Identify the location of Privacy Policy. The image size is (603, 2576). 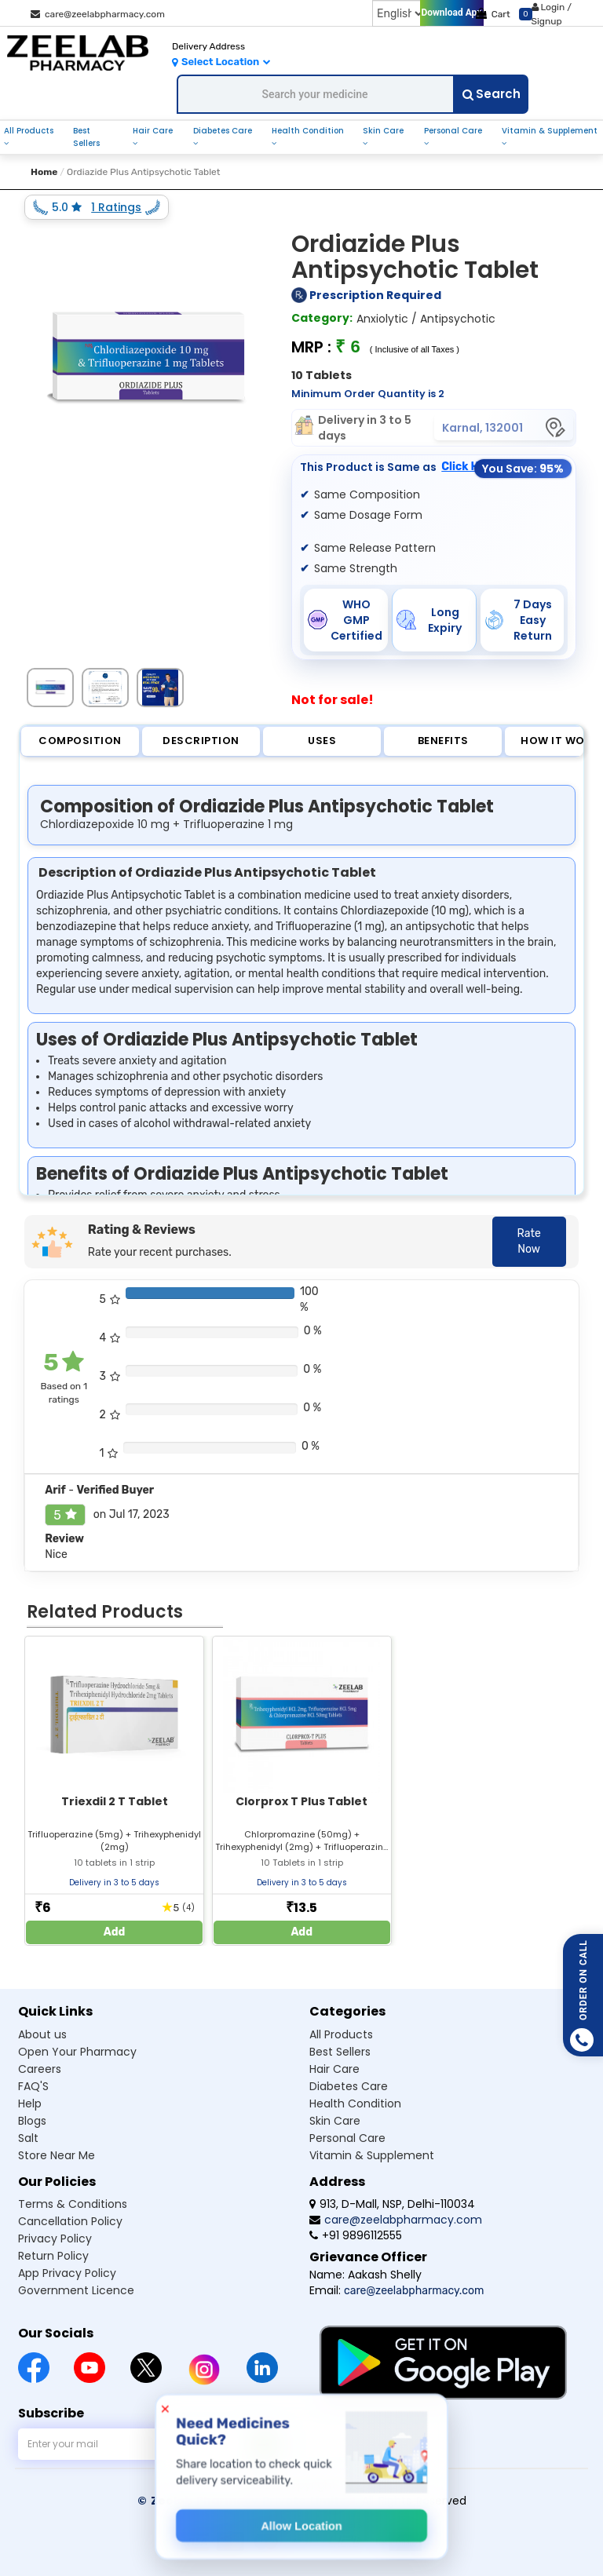
(55, 2238).